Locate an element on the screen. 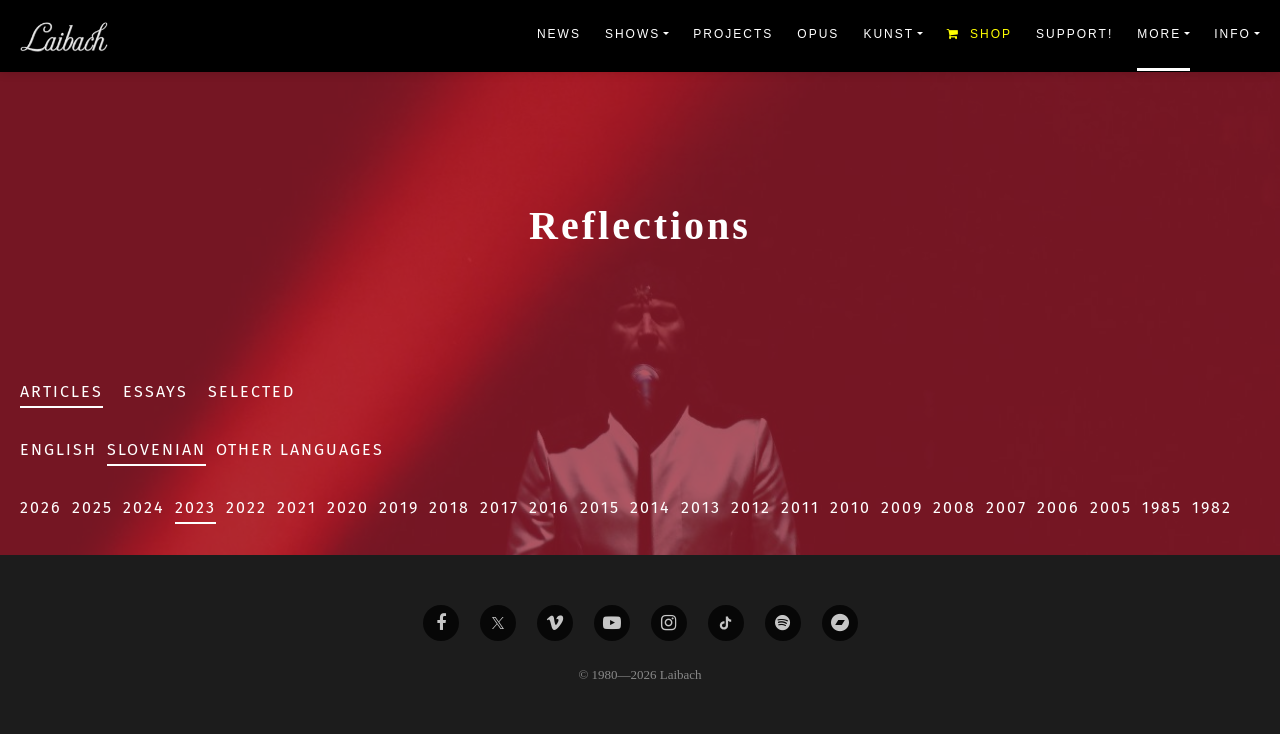 The width and height of the screenshot is (1280, 734). 2007 is located at coordinates (1006, 507).